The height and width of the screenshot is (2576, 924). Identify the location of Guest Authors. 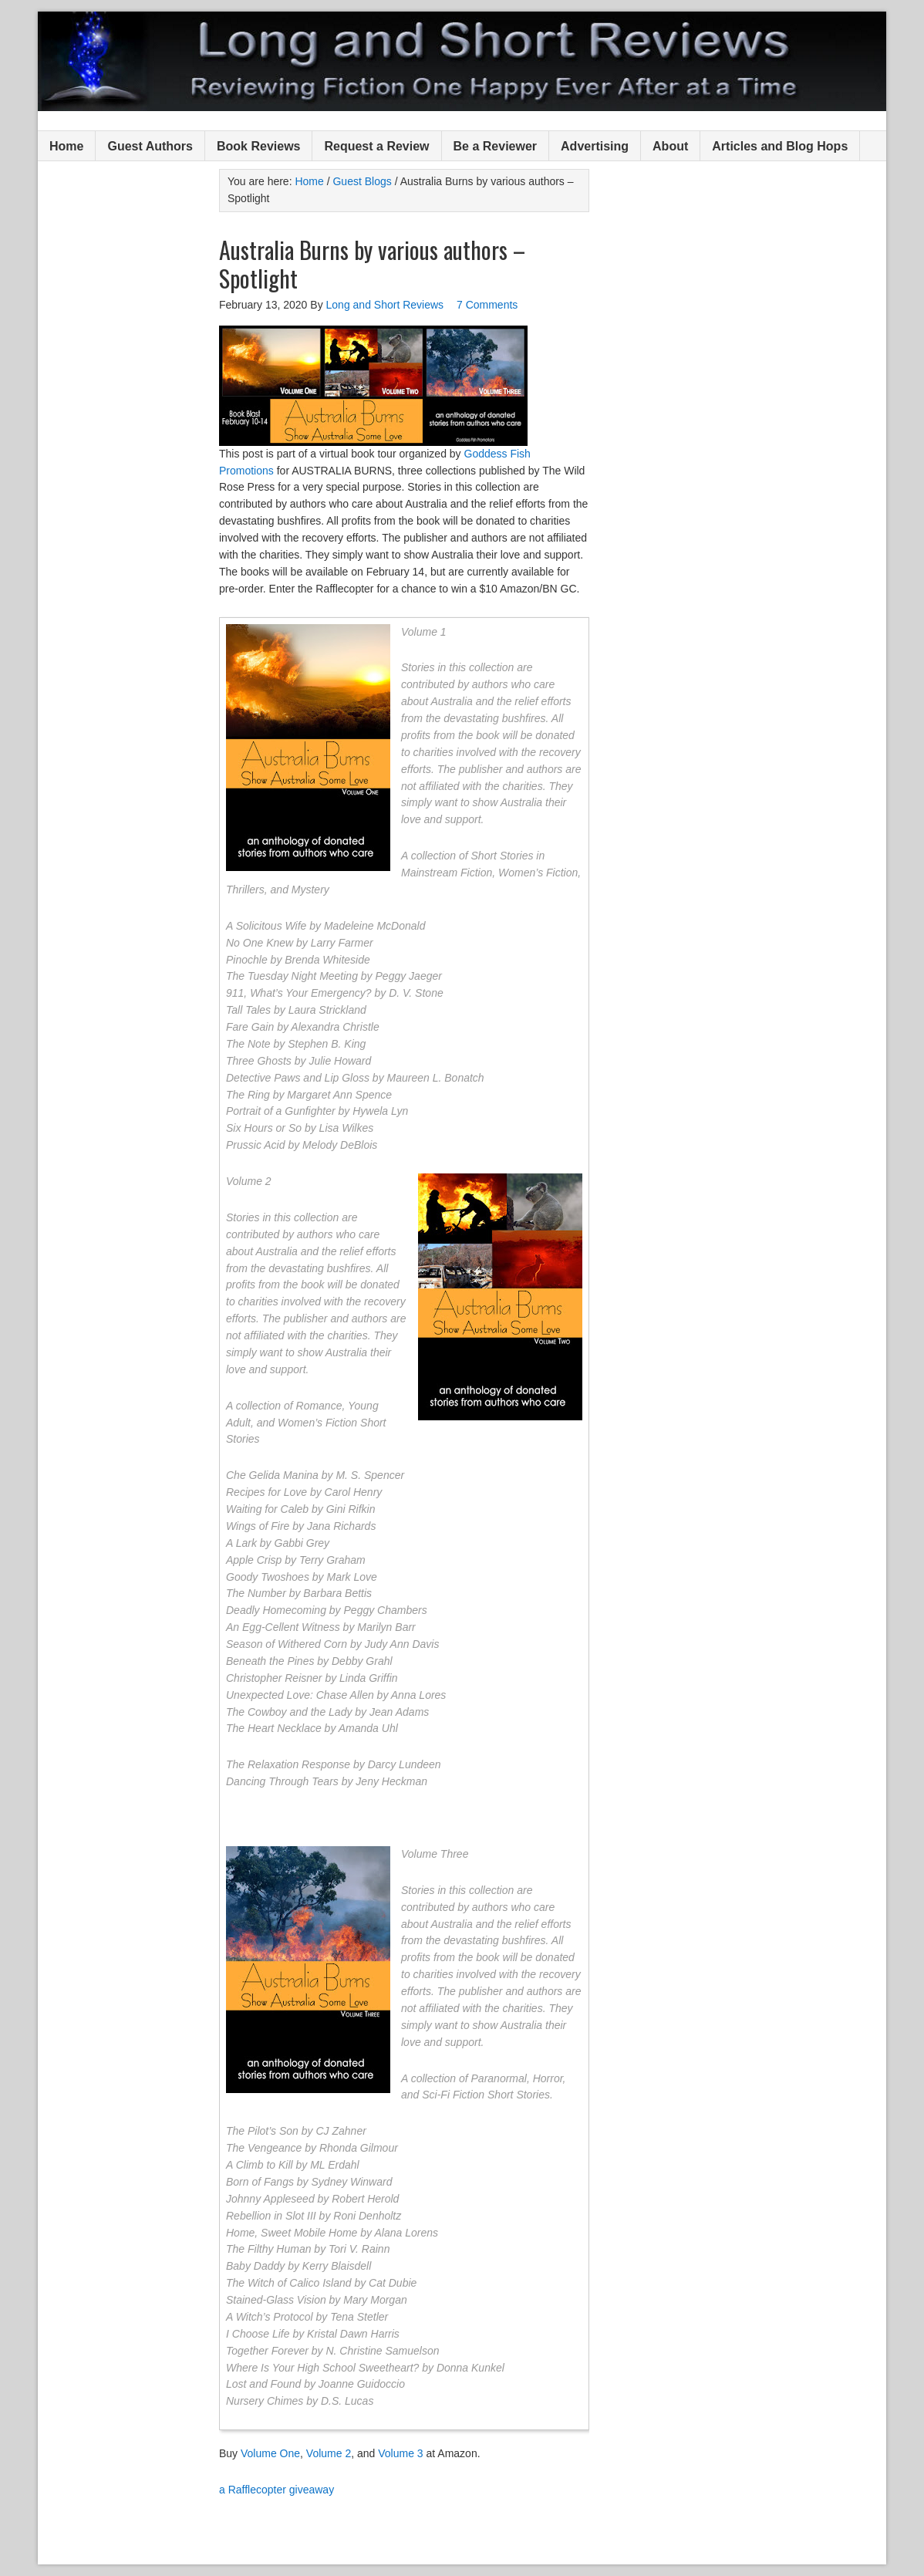
(150, 146).